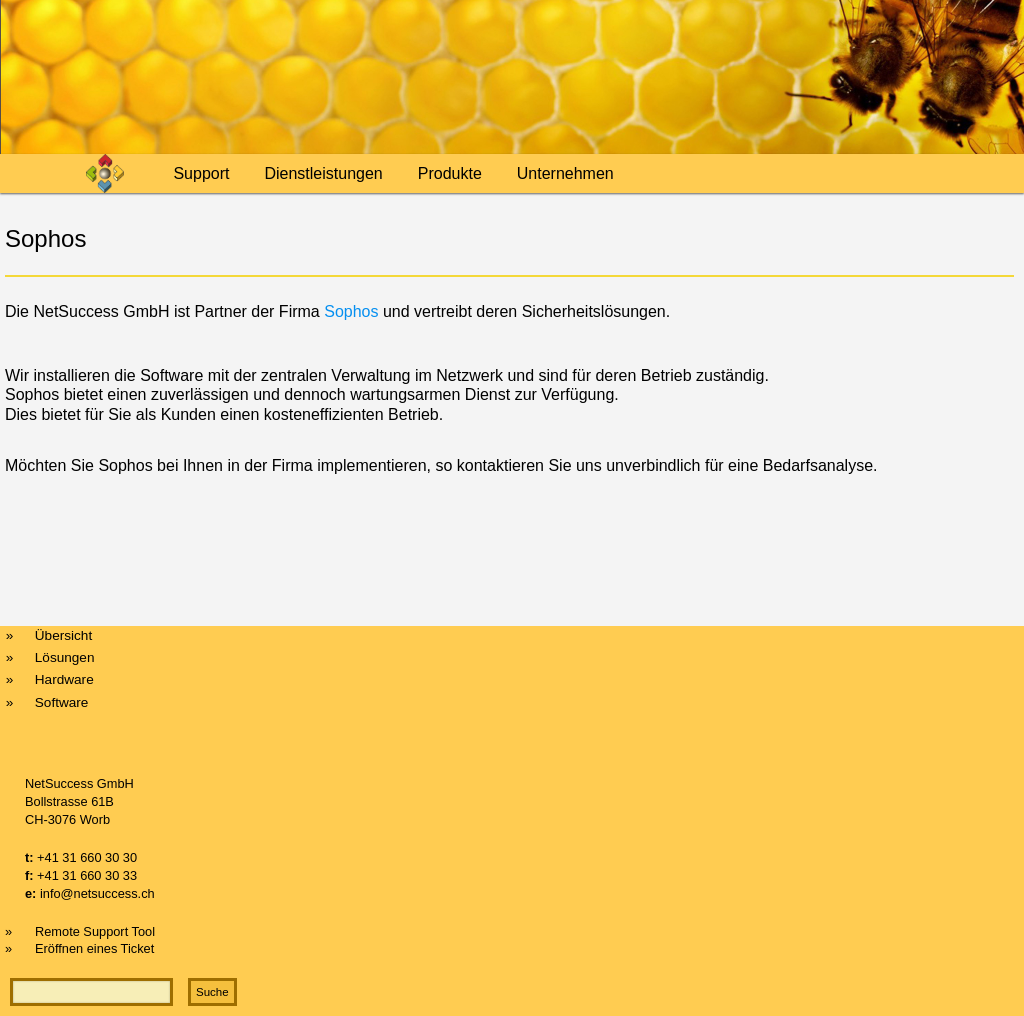 The height and width of the screenshot is (1016, 1024). What do you see at coordinates (353, 311) in the screenshot?
I see `Sophos` at bounding box center [353, 311].